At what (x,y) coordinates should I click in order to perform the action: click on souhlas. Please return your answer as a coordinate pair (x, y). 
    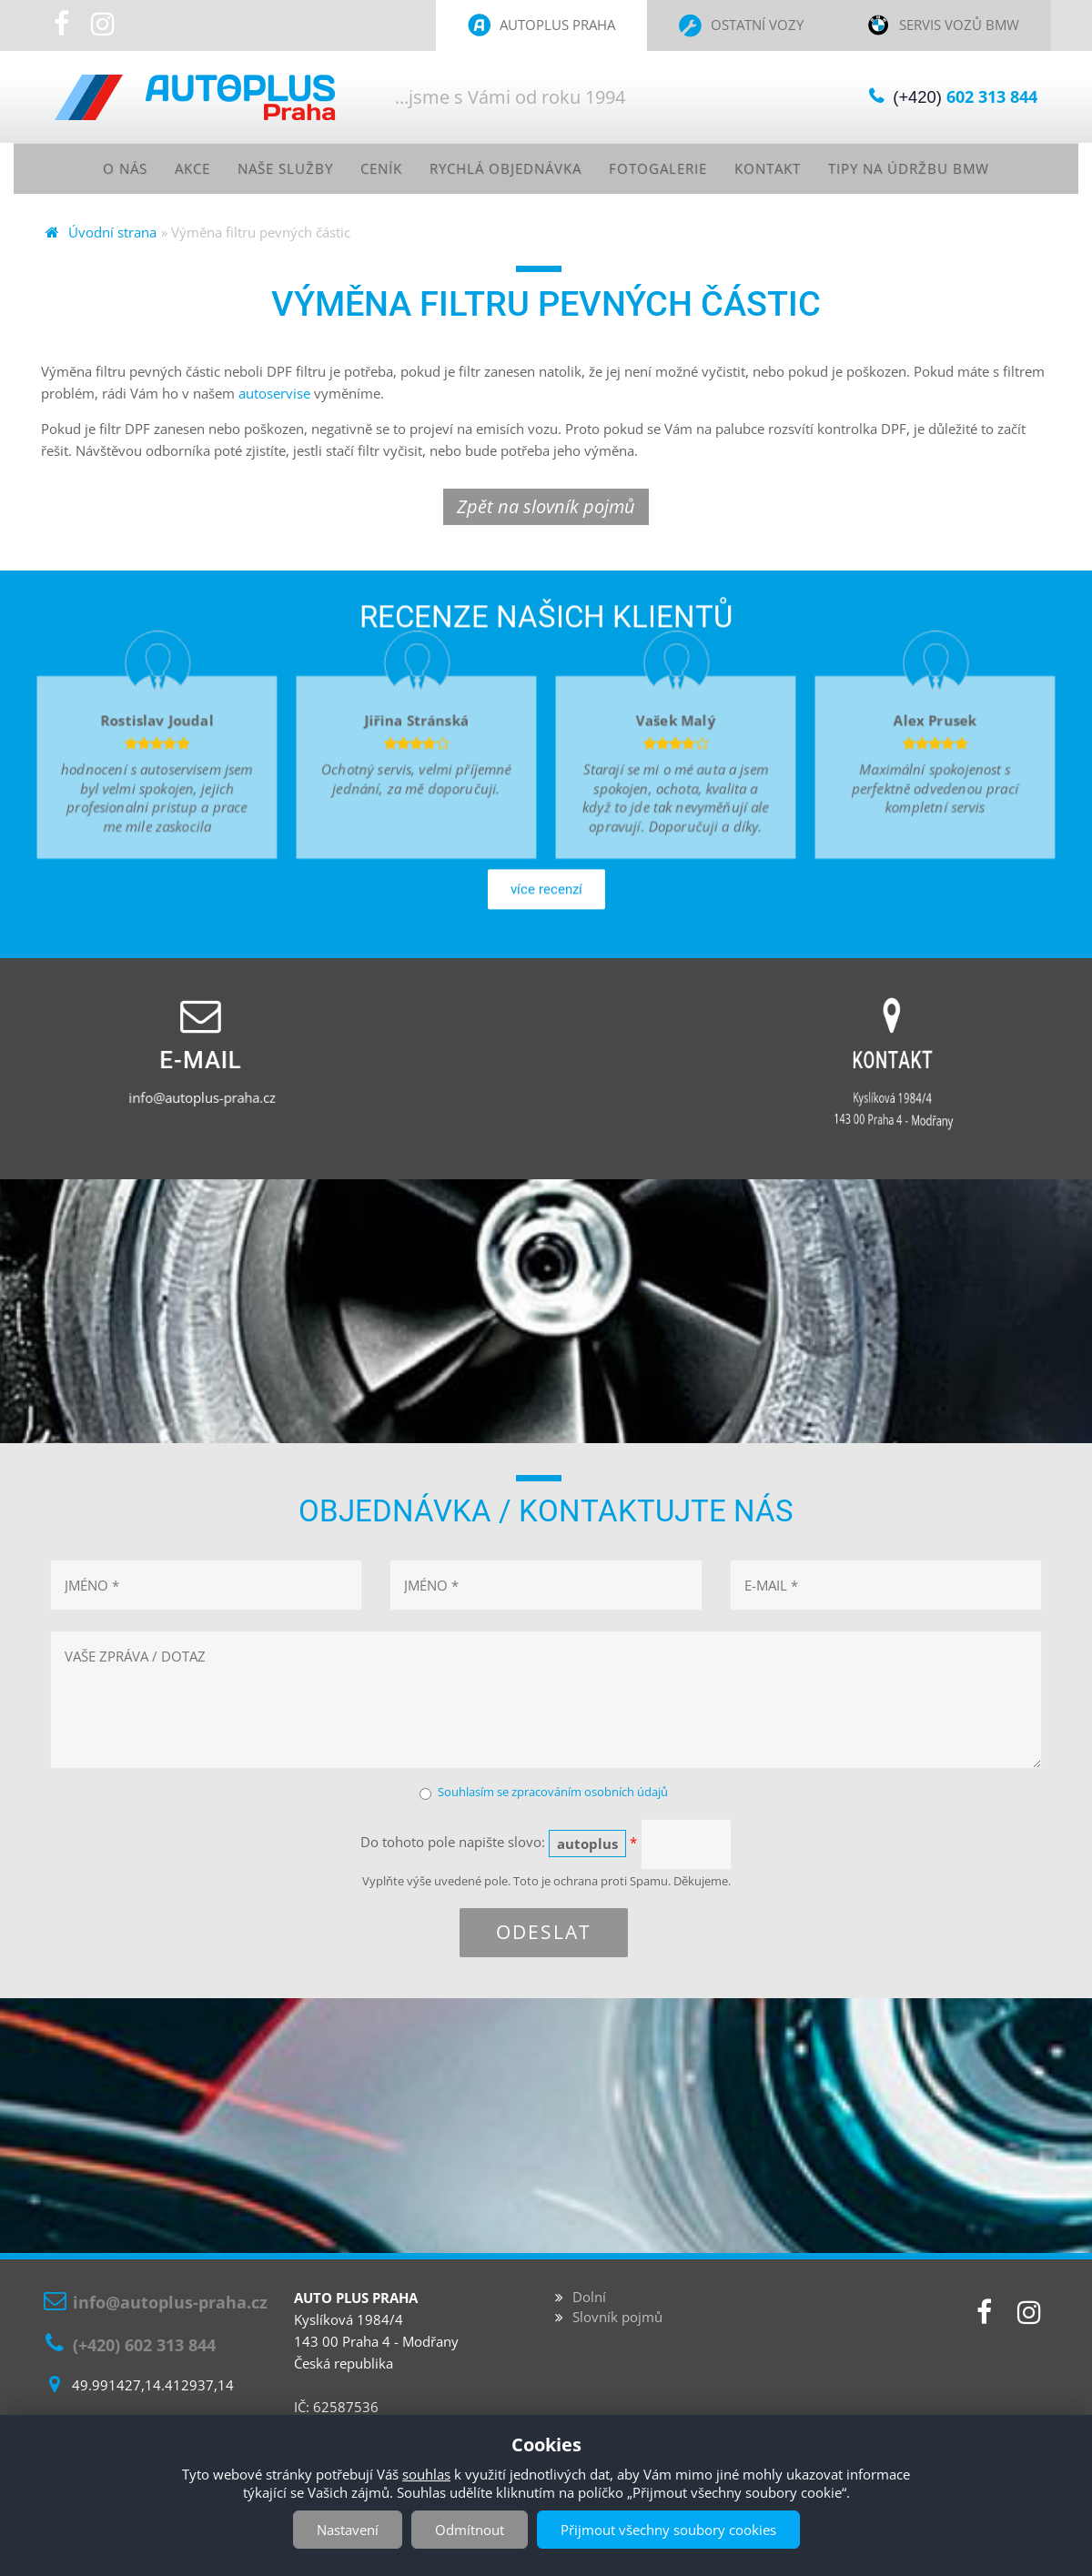
    Looking at the image, I should click on (426, 2474).